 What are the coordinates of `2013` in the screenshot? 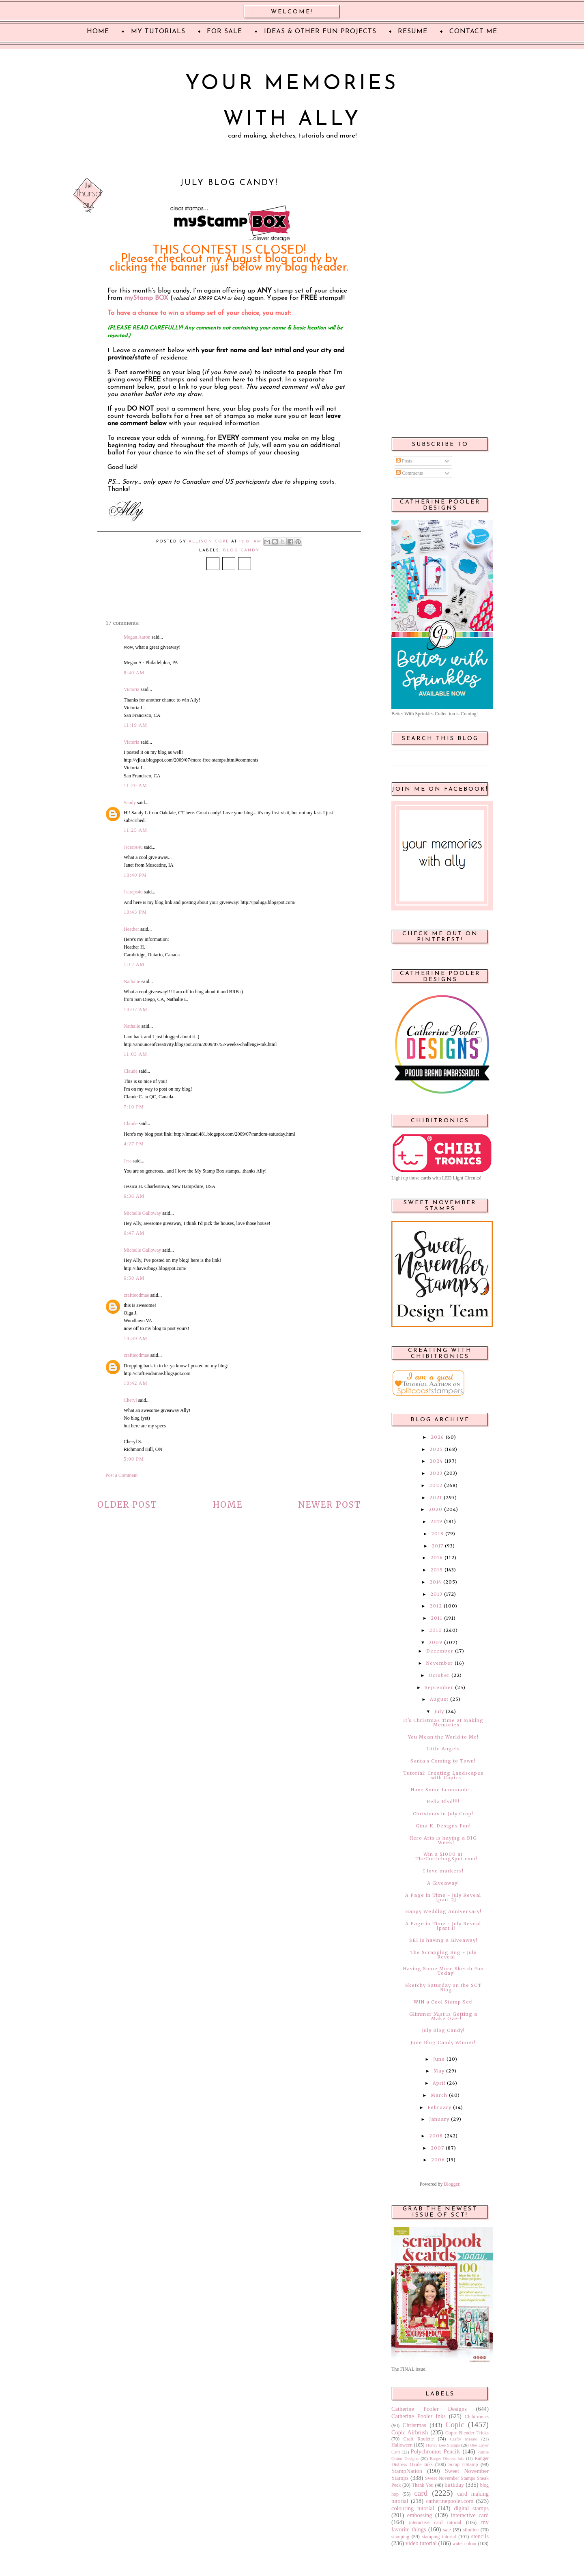 It's located at (436, 1594).